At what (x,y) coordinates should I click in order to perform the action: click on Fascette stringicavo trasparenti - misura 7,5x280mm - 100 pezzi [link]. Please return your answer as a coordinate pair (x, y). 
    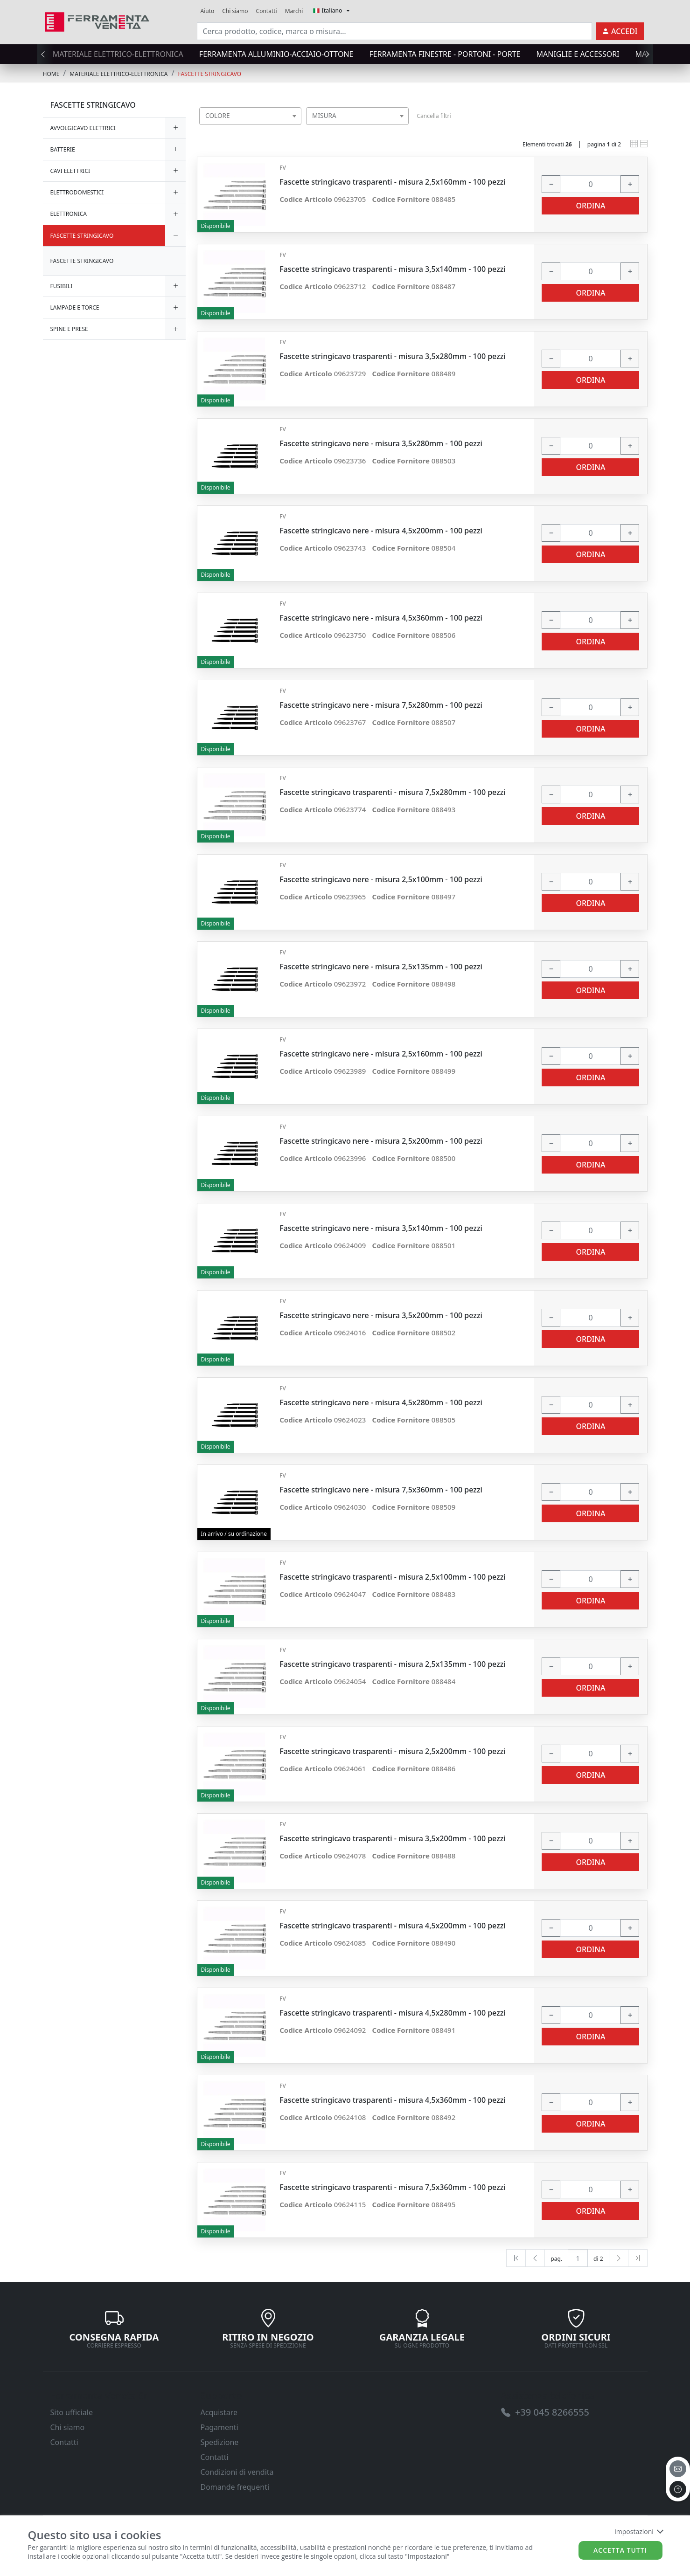
    Looking at the image, I should click on (392, 792).